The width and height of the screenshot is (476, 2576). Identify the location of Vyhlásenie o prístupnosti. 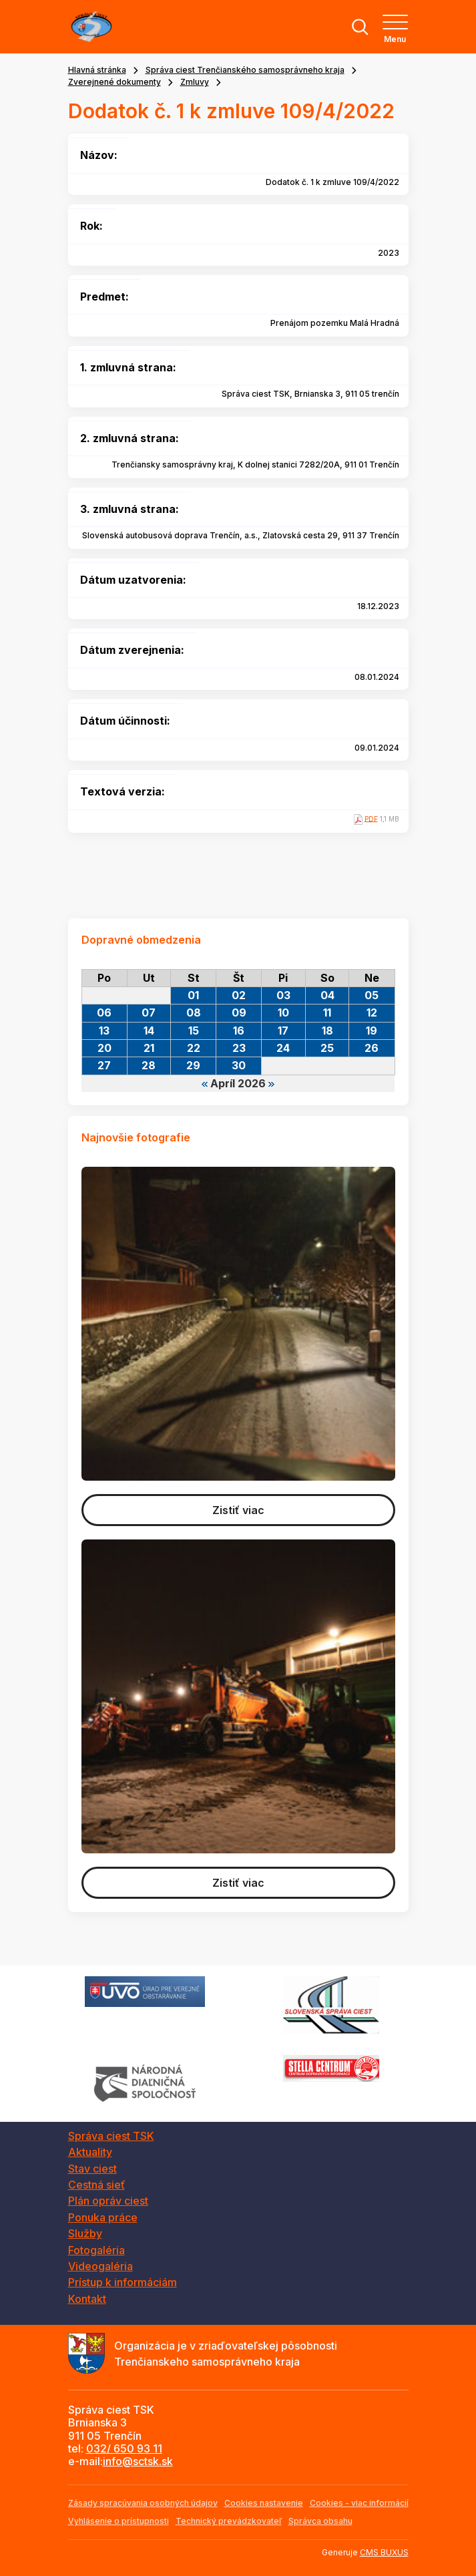
(118, 2521).